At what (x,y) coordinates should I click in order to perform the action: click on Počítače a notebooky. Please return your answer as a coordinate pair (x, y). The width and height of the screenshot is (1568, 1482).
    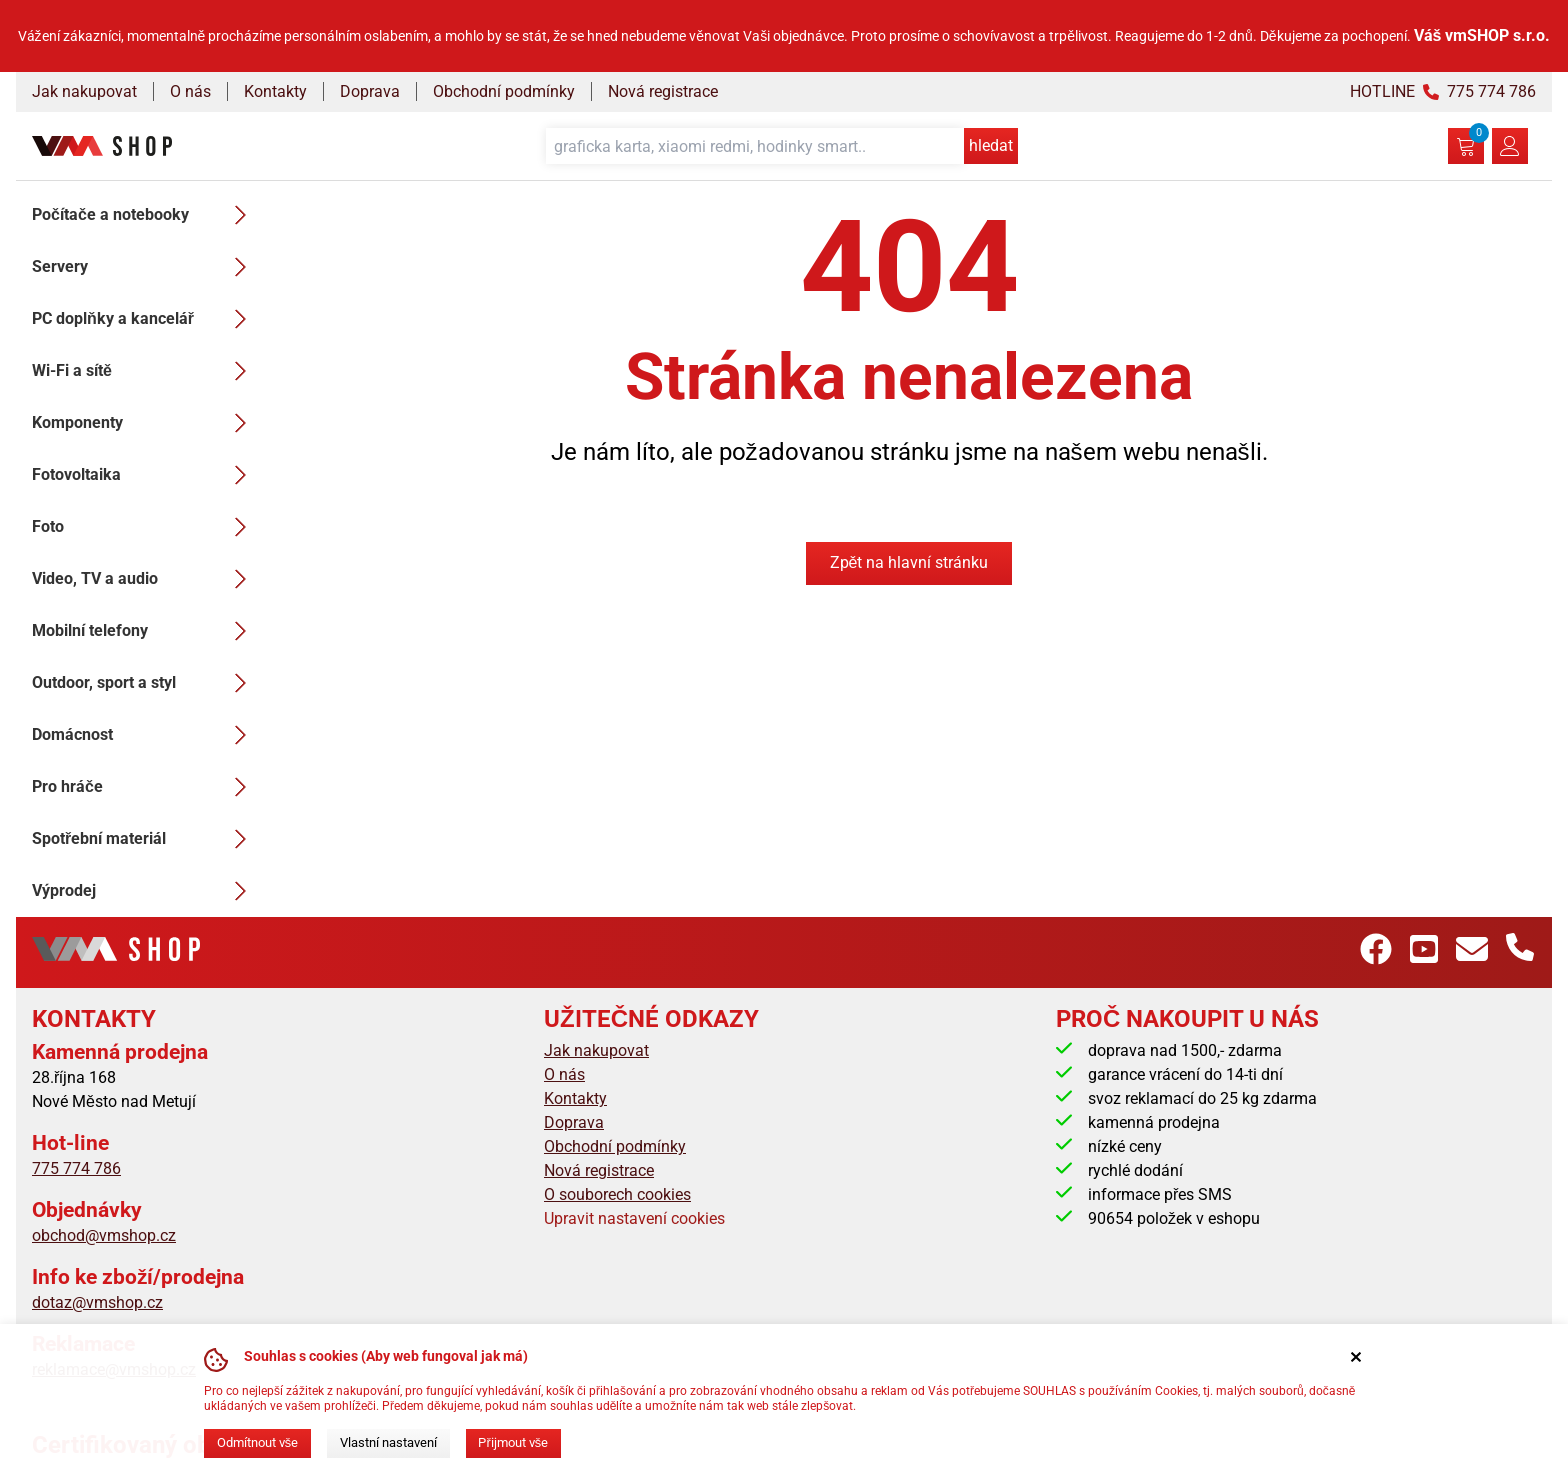
    Looking at the image, I should click on (145, 215).